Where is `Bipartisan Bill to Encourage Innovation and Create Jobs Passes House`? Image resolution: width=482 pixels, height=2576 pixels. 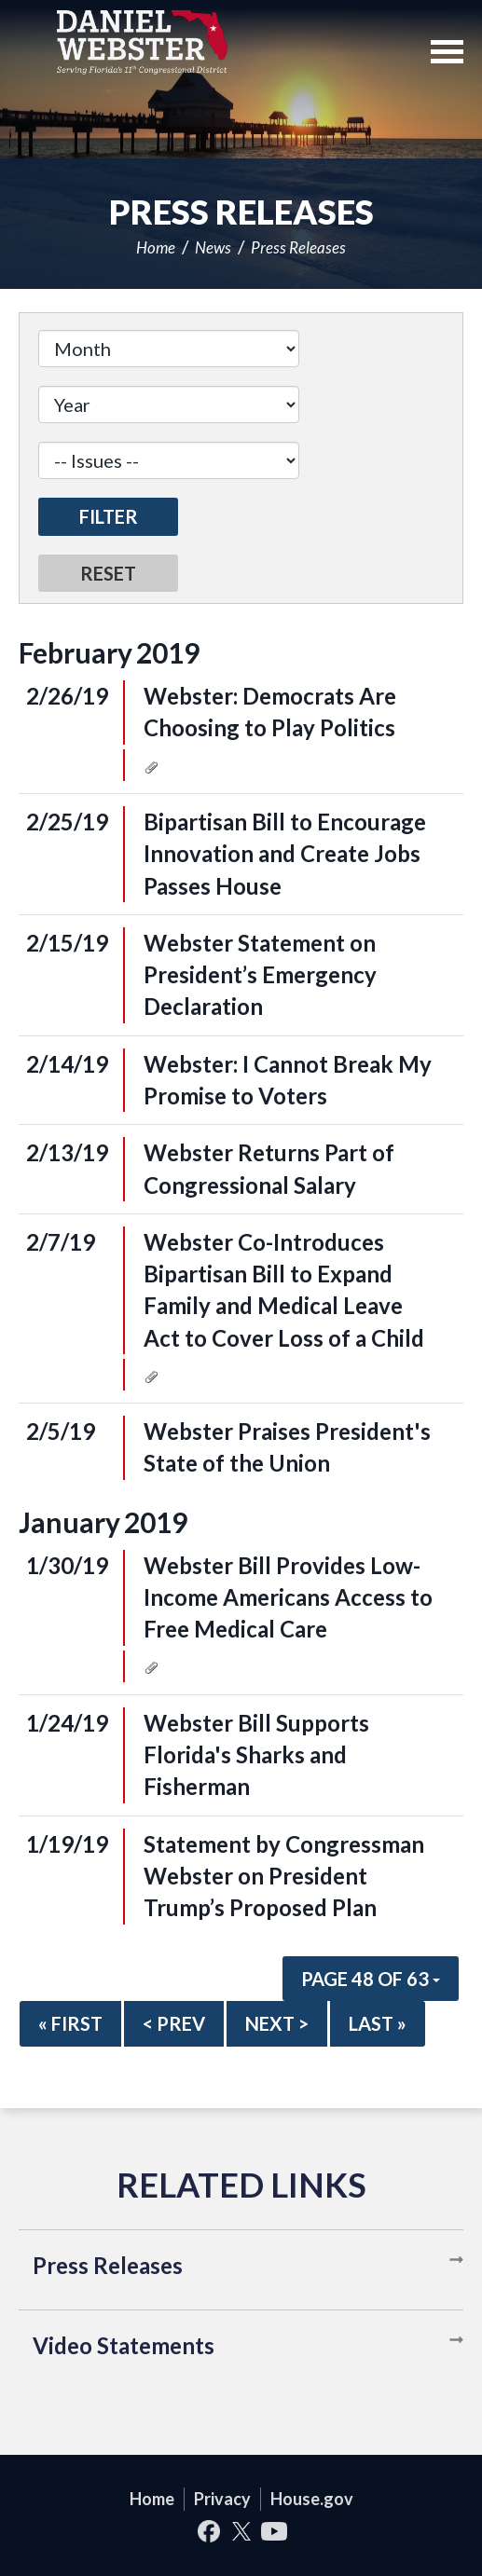 Bipartisan Bill to Encourage Innovation and Create Jobs Passes House is located at coordinates (285, 853).